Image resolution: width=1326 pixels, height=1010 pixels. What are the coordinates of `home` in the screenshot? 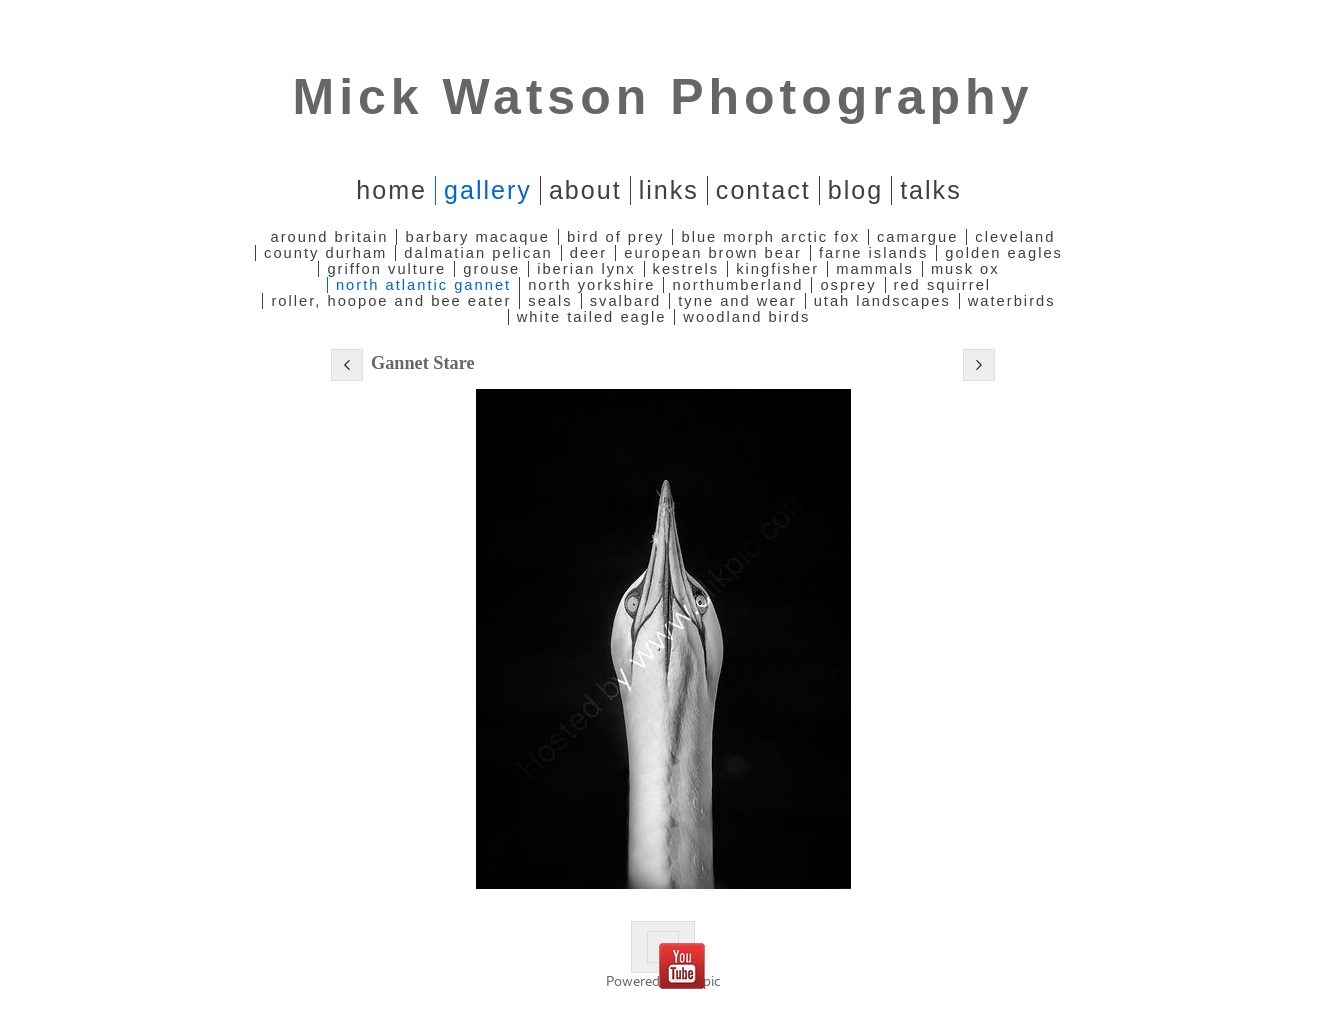 It's located at (391, 190).